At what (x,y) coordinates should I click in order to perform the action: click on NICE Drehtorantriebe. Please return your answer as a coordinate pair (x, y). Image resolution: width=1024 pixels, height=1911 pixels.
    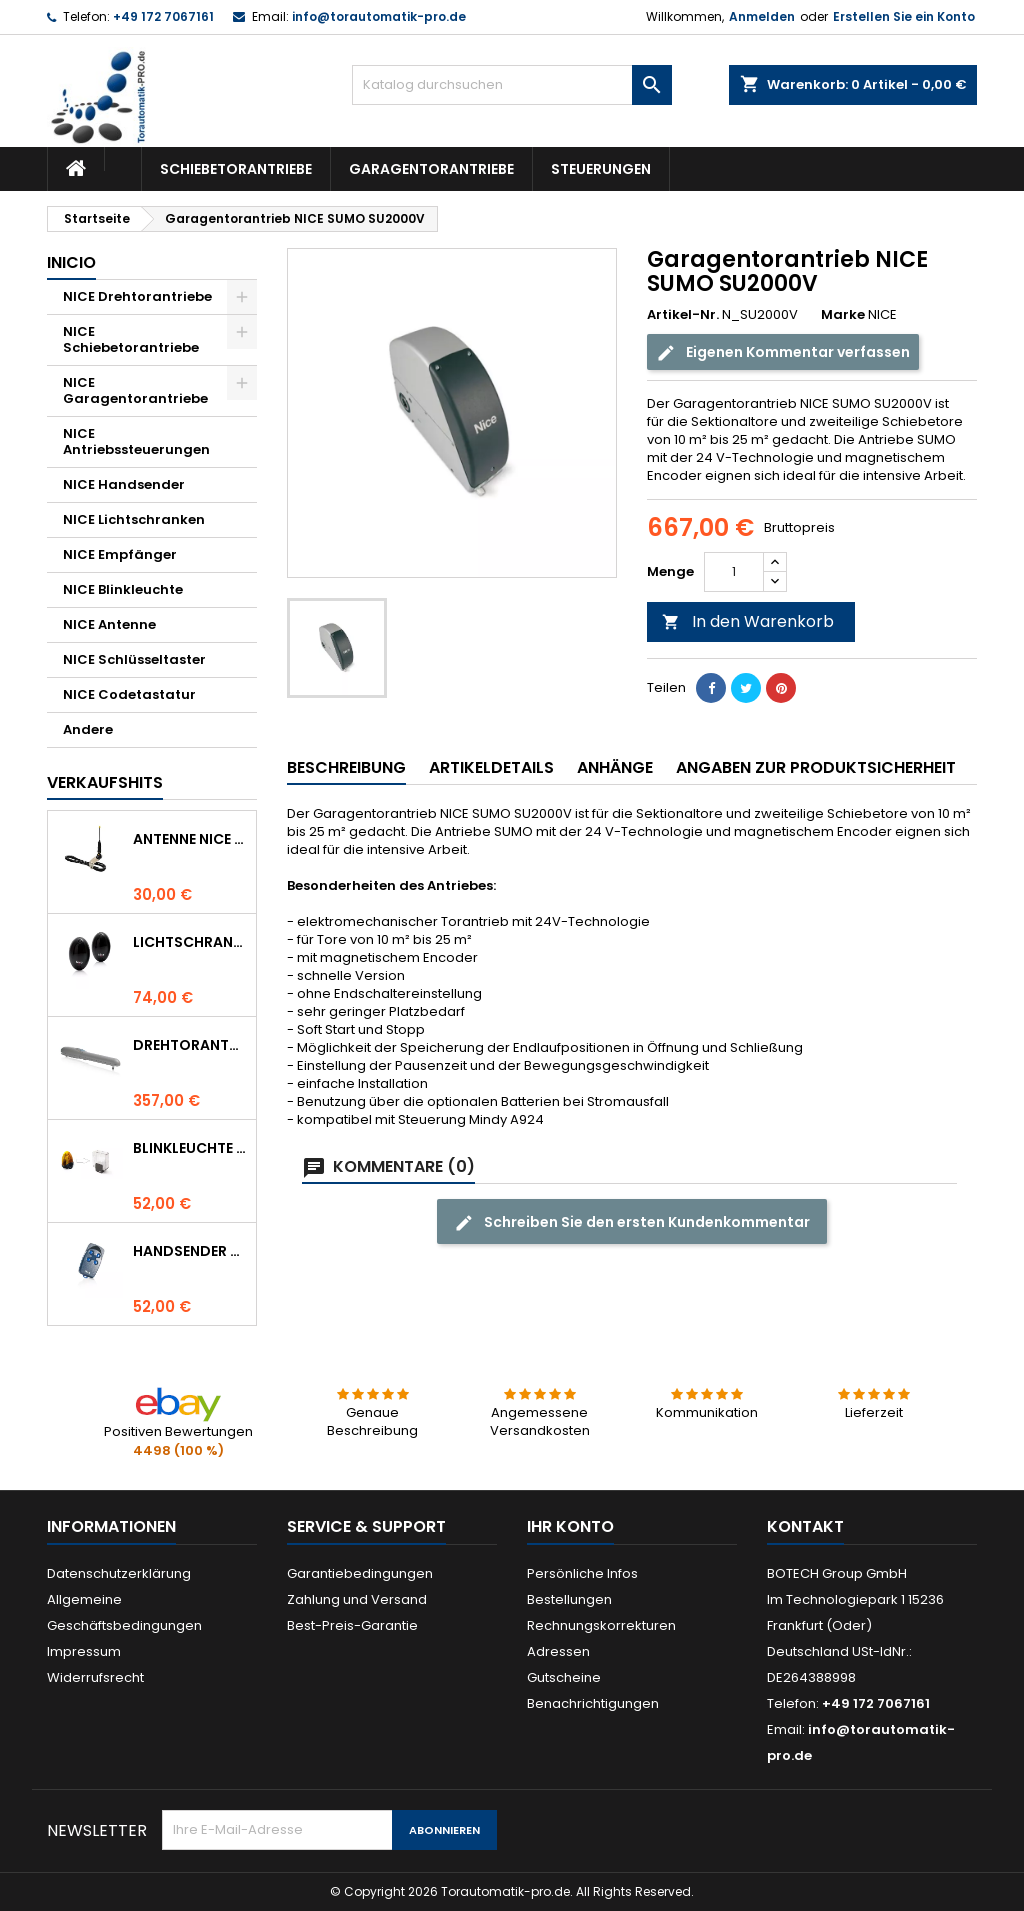
    Looking at the image, I should click on (137, 296).